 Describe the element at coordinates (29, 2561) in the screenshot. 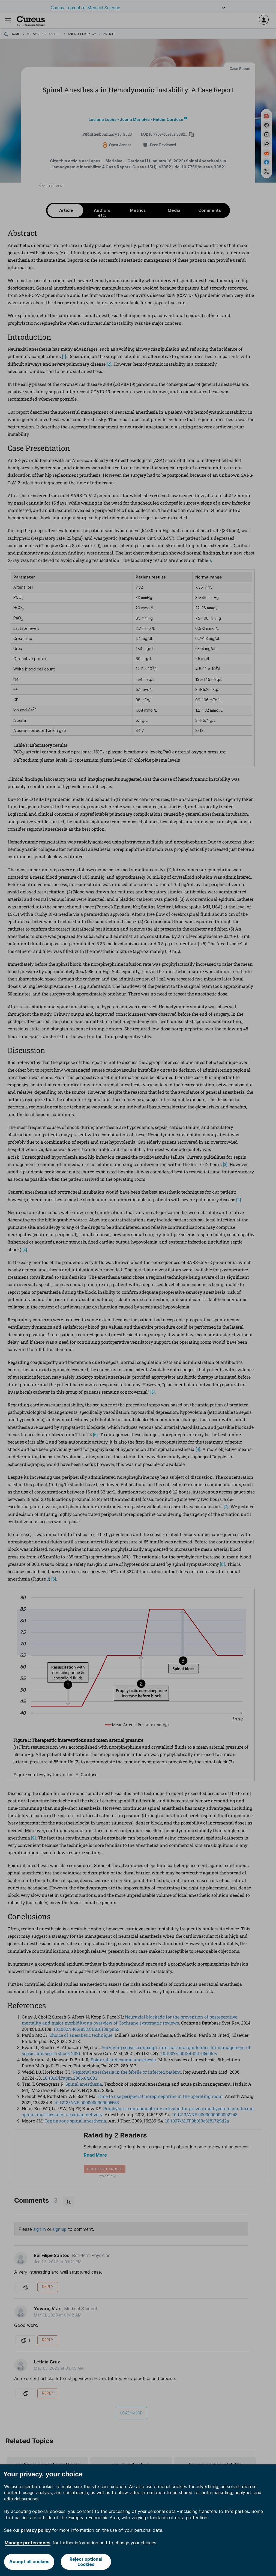

I see `Accept all cookies` at that location.